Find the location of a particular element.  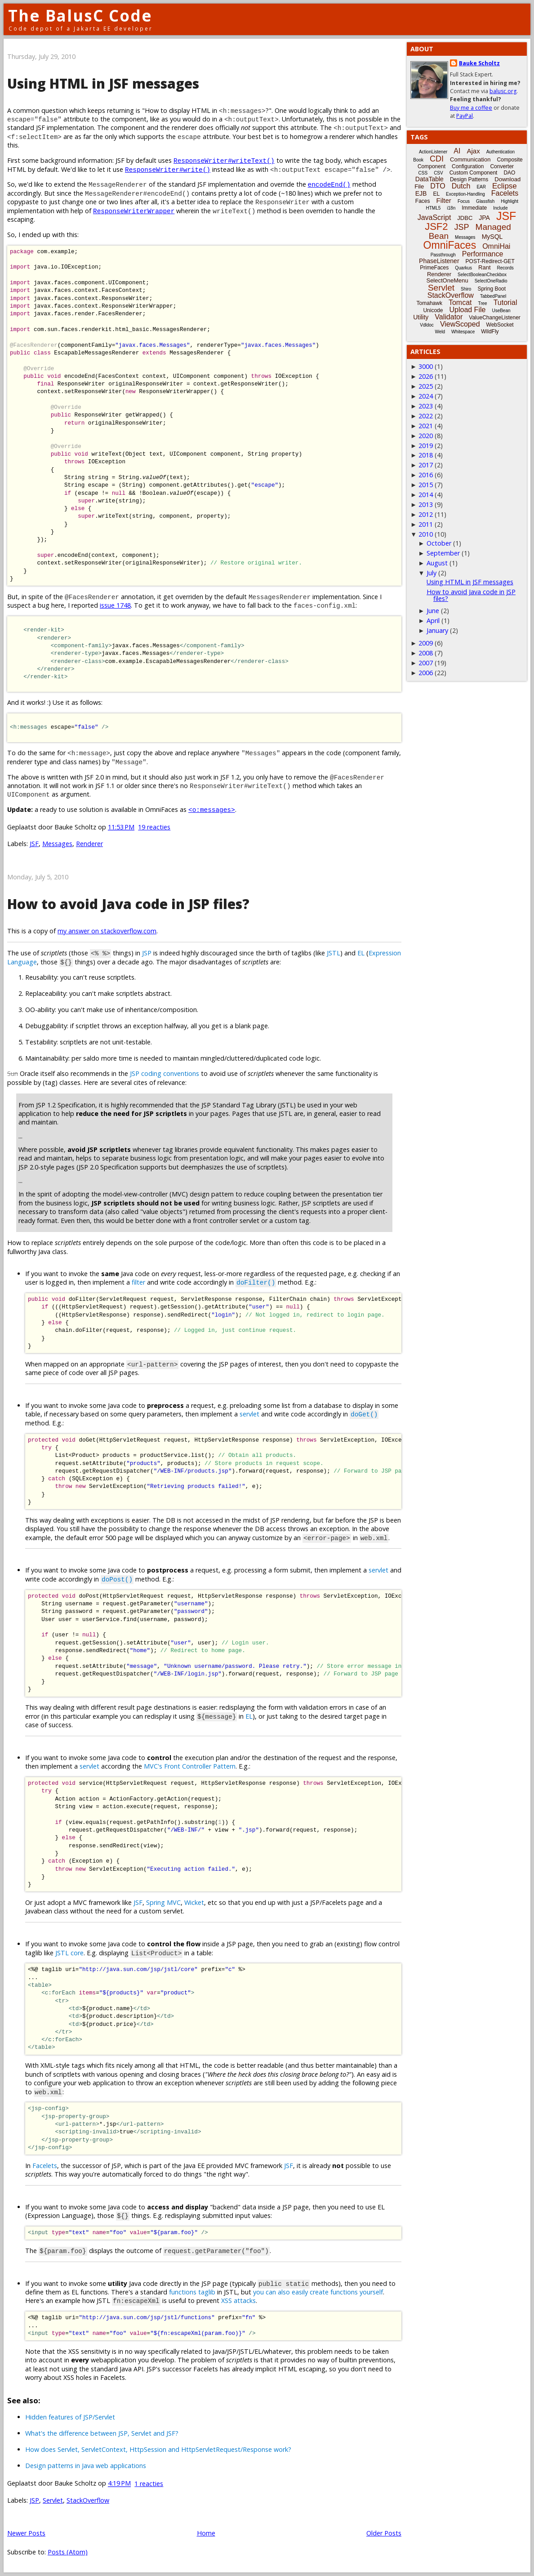

Renderer is located at coordinates (89, 843).